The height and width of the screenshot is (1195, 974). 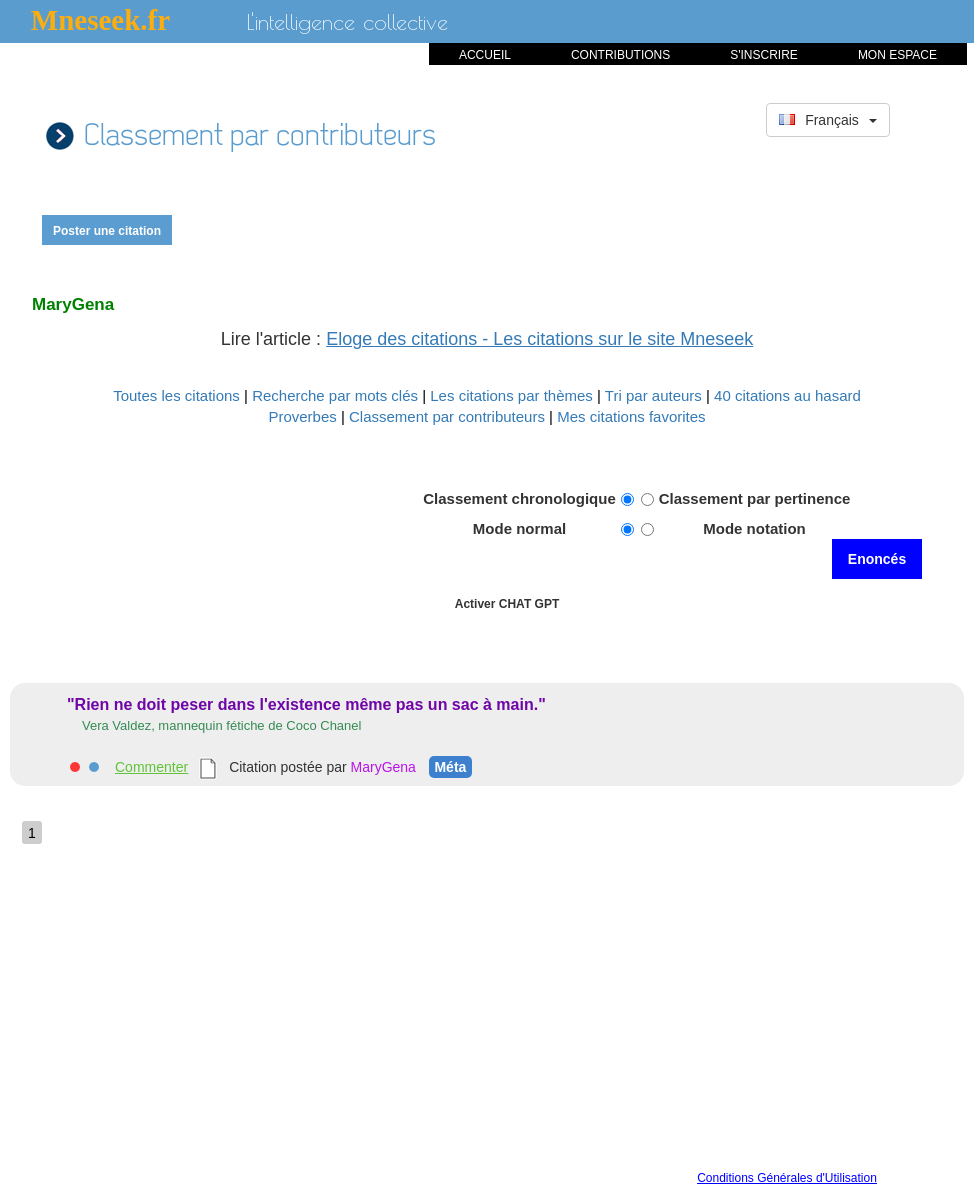 What do you see at coordinates (107, 231) in the screenshot?
I see `Poster une citation` at bounding box center [107, 231].